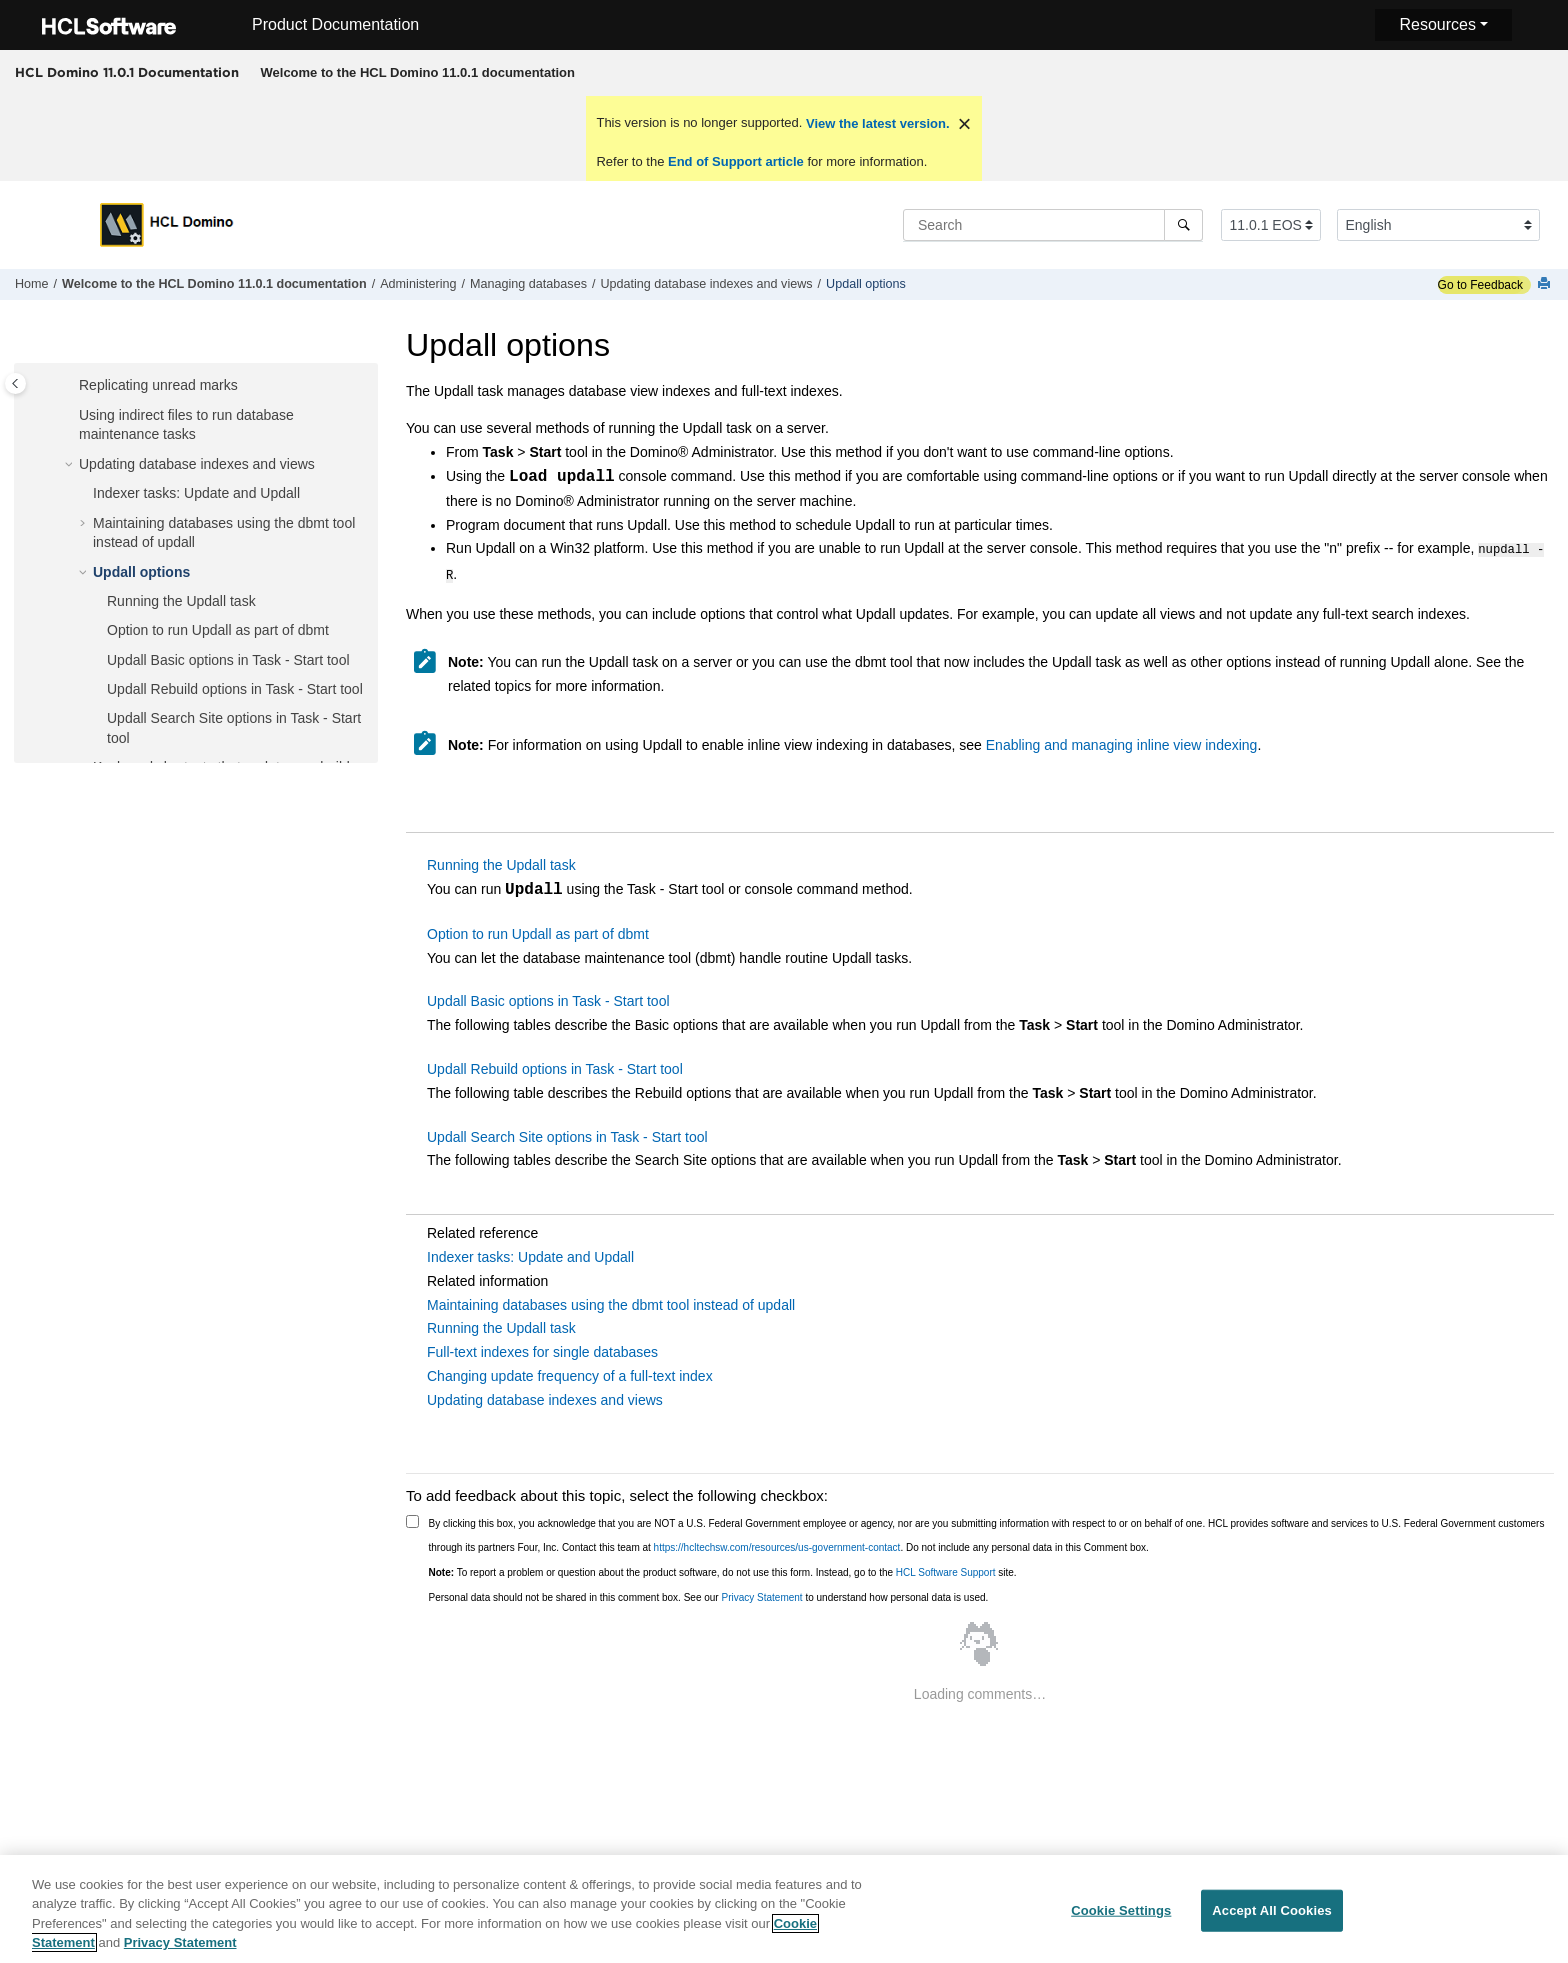 The width and height of the screenshot is (1568, 1963). What do you see at coordinates (228, 660) in the screenshot?
I see `Updall Basic options in Task - Start tool` at bounding box center [228, 660].